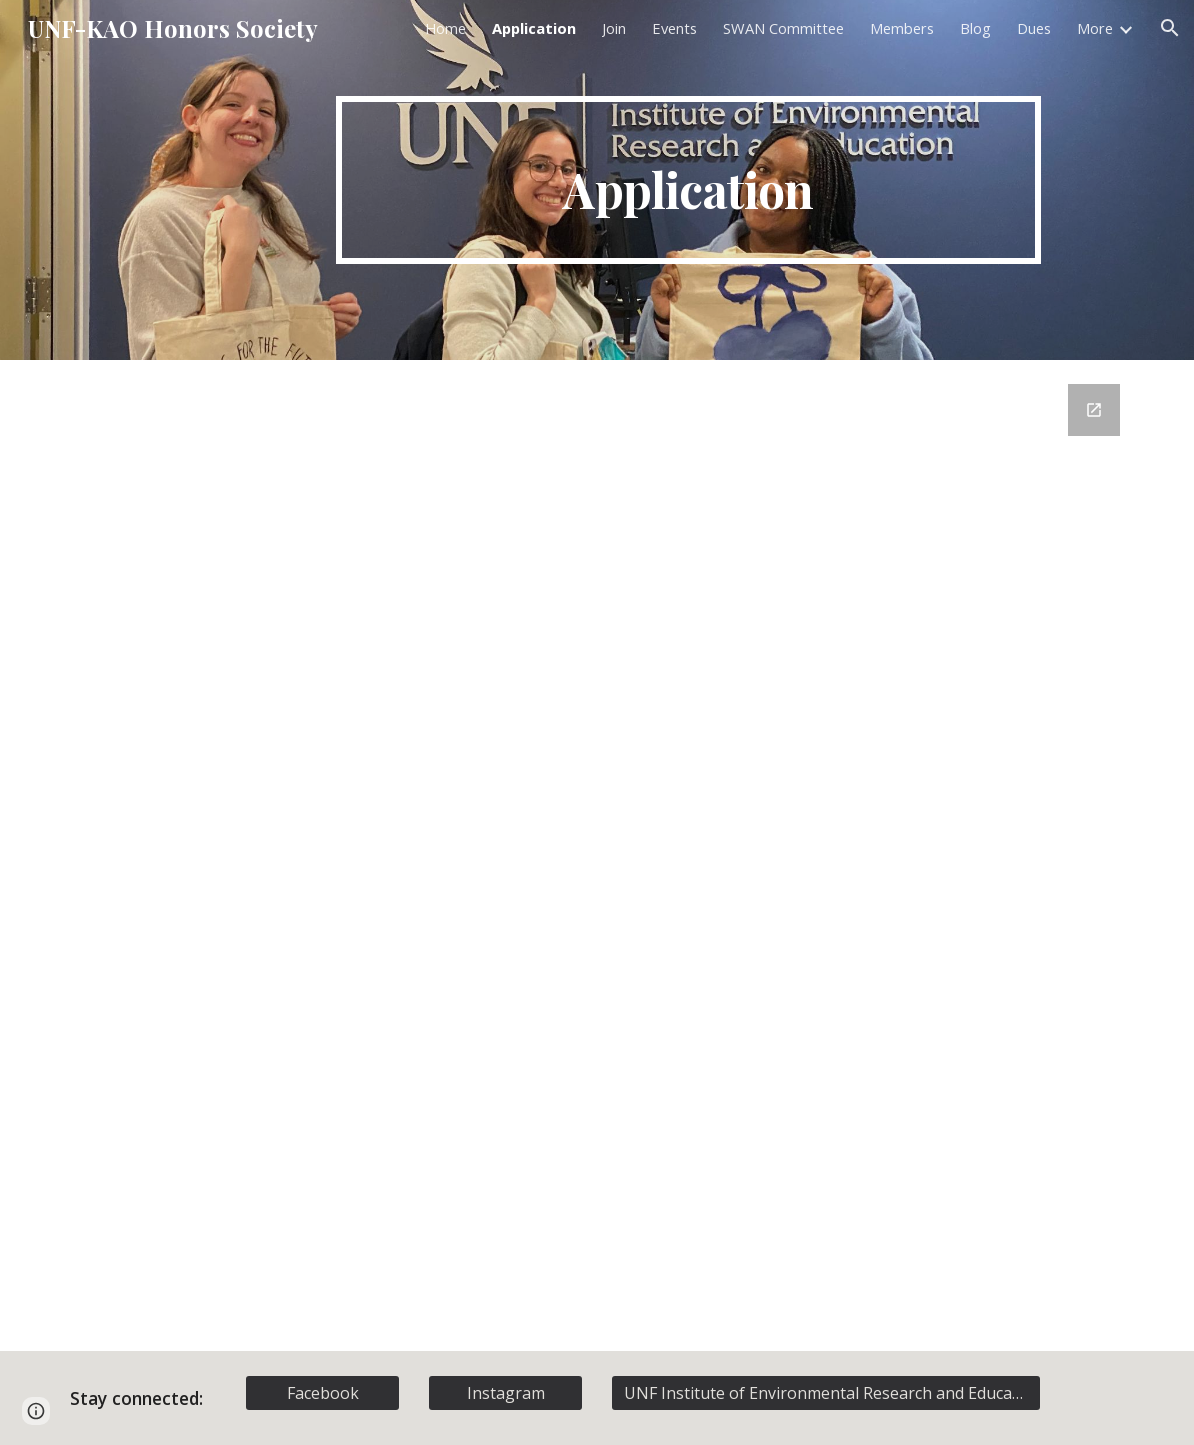 This screenshot has width=1194, height=1445. I want to click on SWAN Committee [link], so click(783, 28).